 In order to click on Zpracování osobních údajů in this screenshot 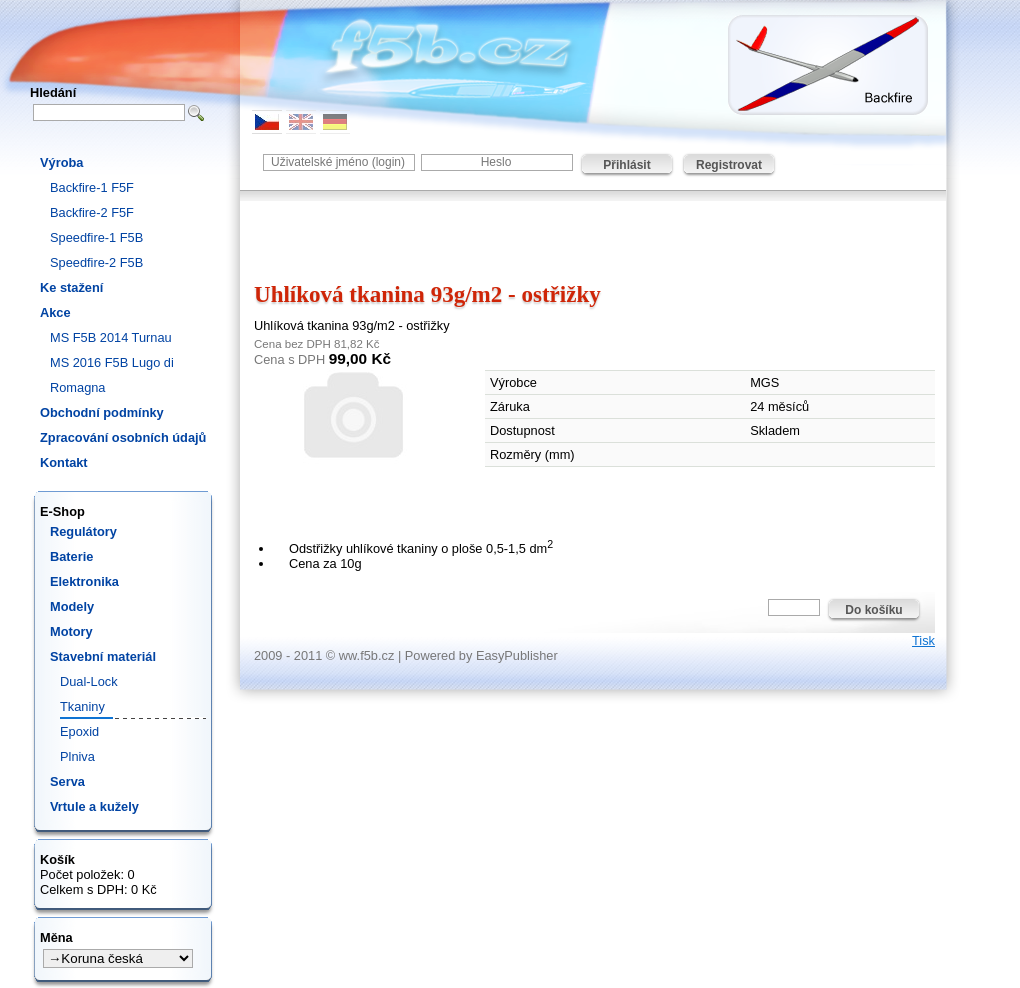, I will do `click(123, 437)`.